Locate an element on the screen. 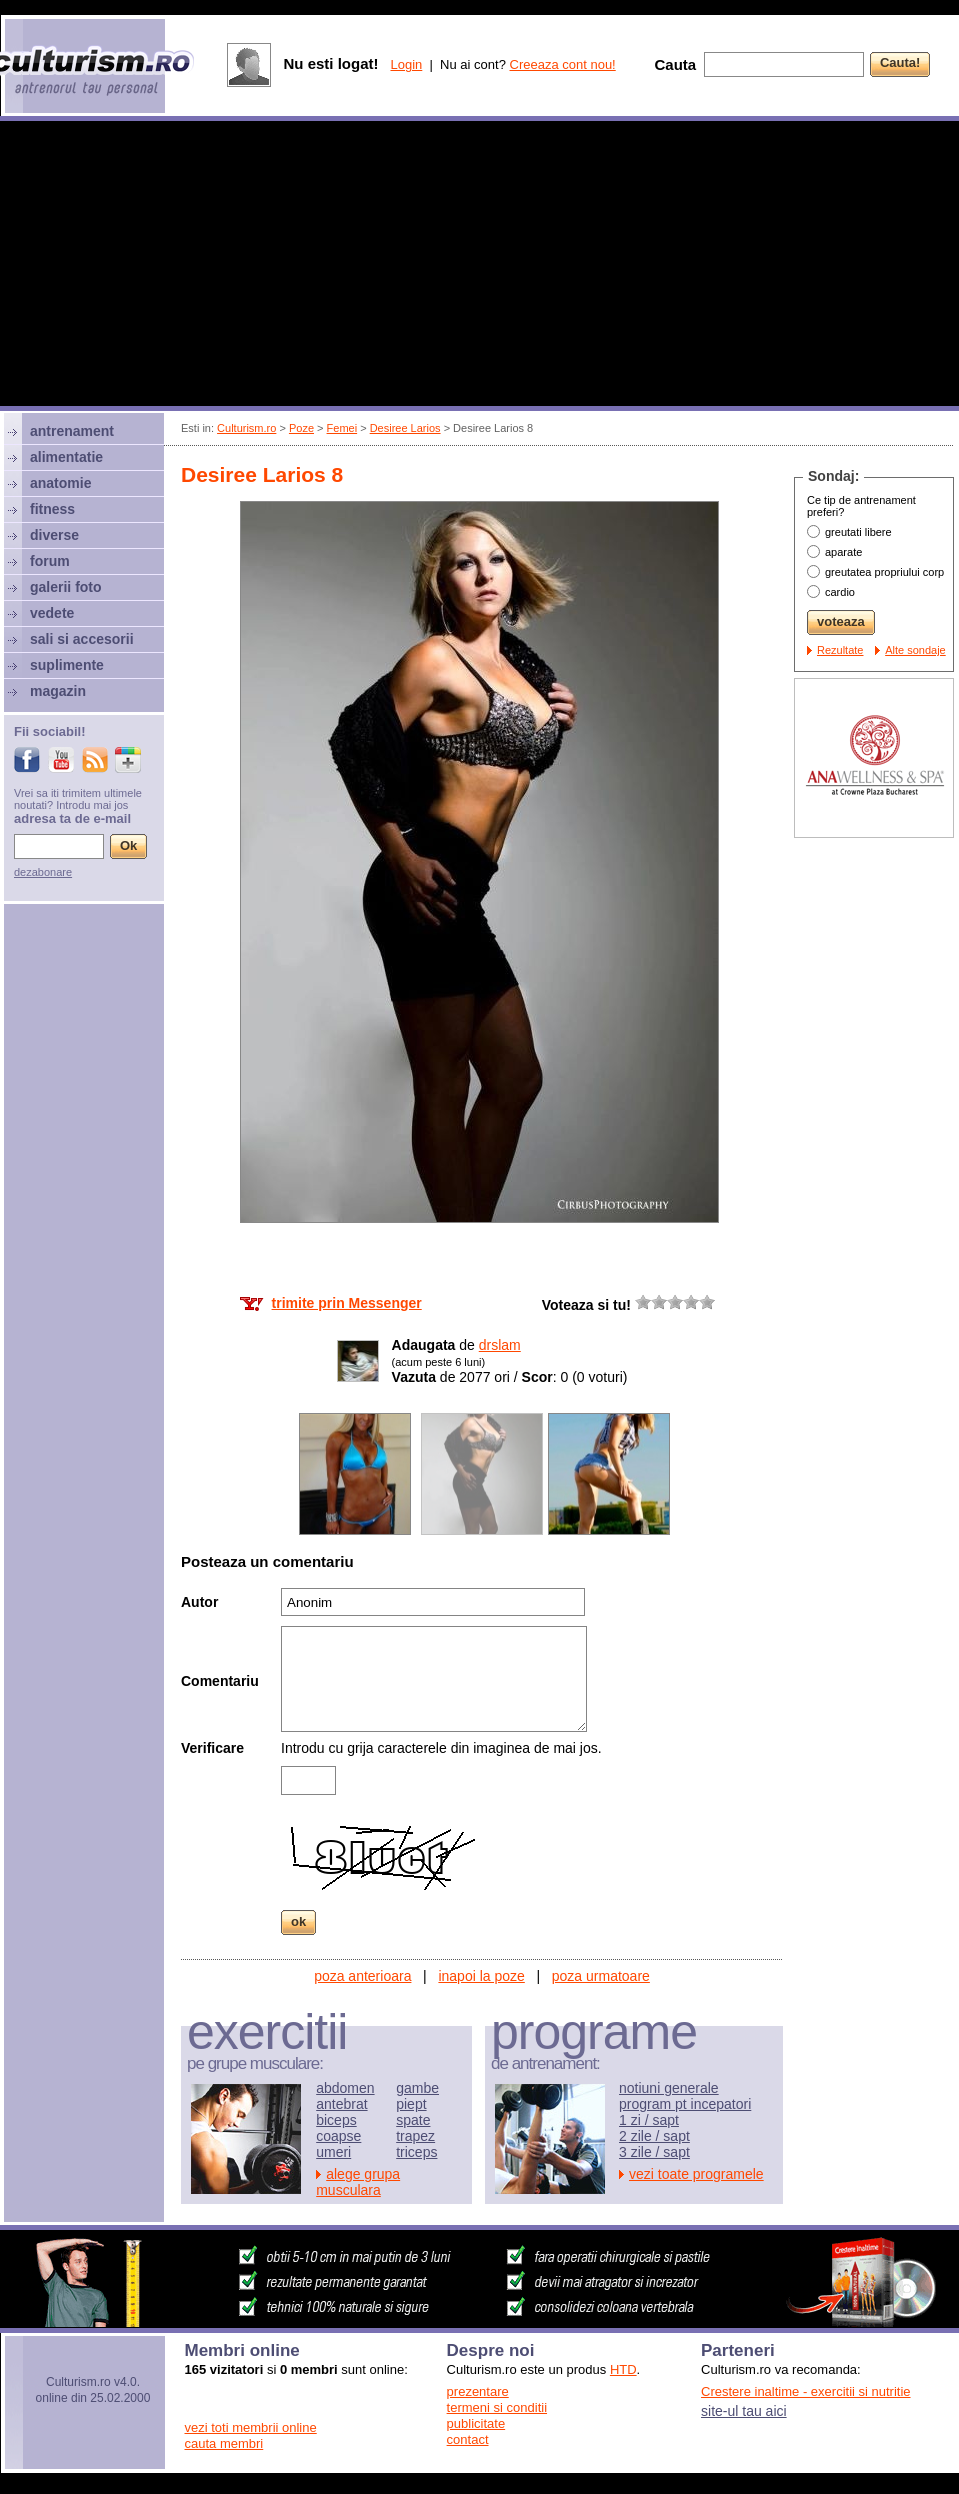 This screenshot has width=959, height=2494. alege grupa musculara is located at coordinates (358, 2182).